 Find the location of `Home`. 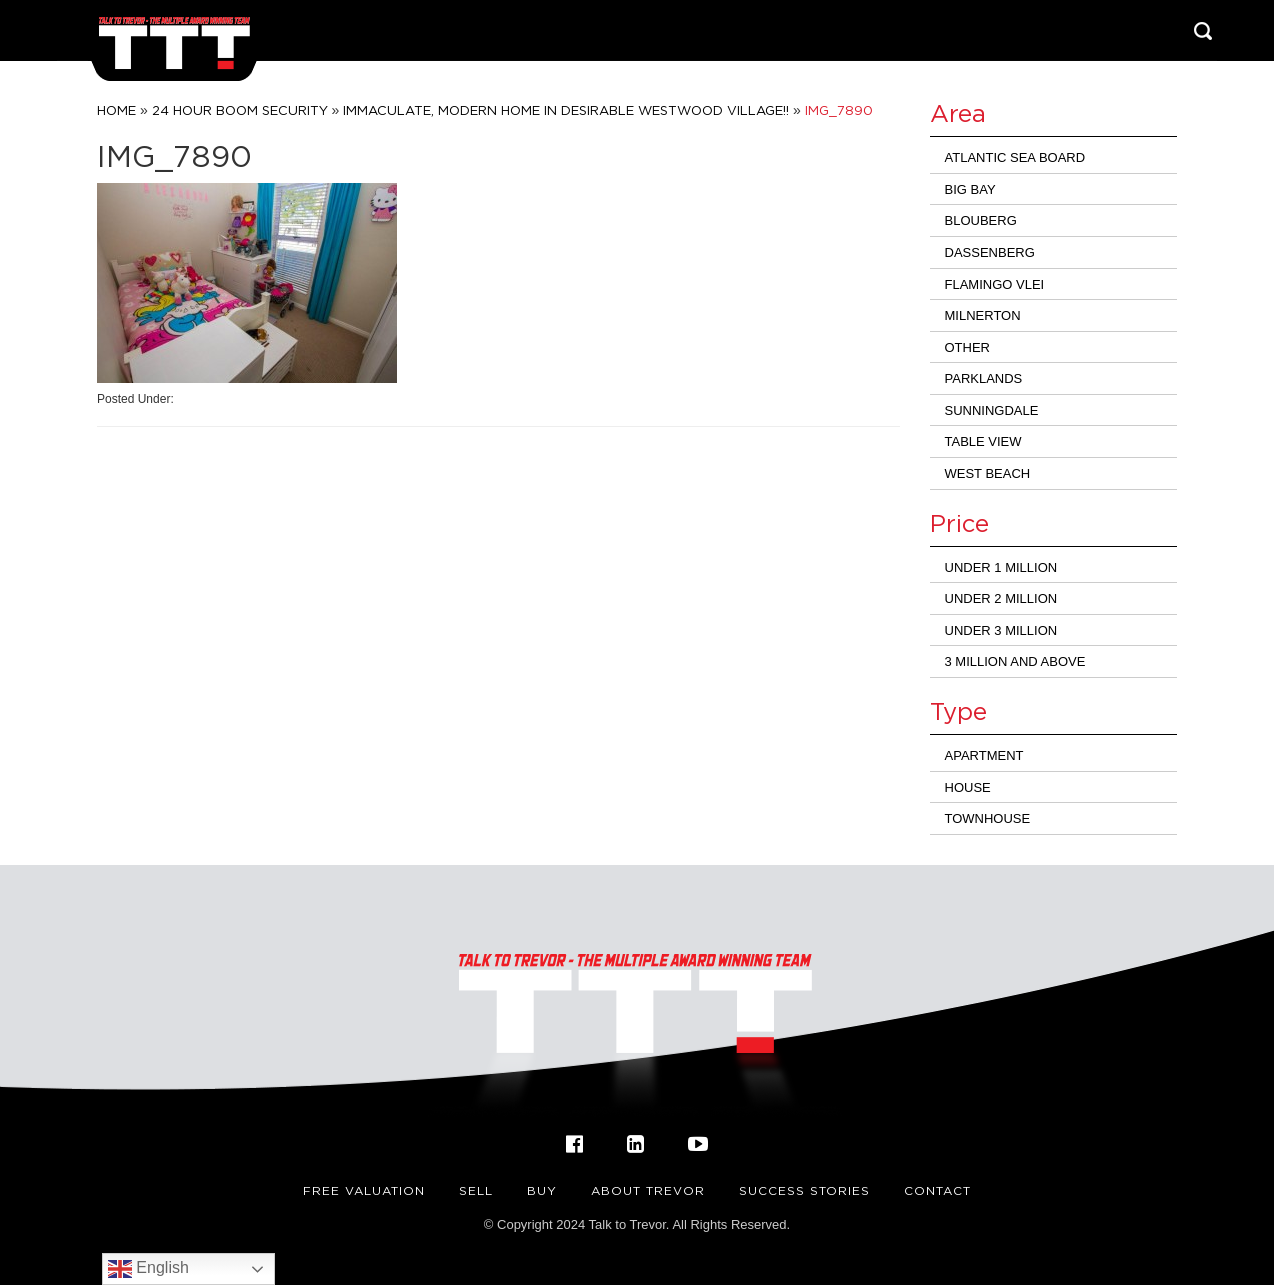

Home is located at coordinates (116, 110).